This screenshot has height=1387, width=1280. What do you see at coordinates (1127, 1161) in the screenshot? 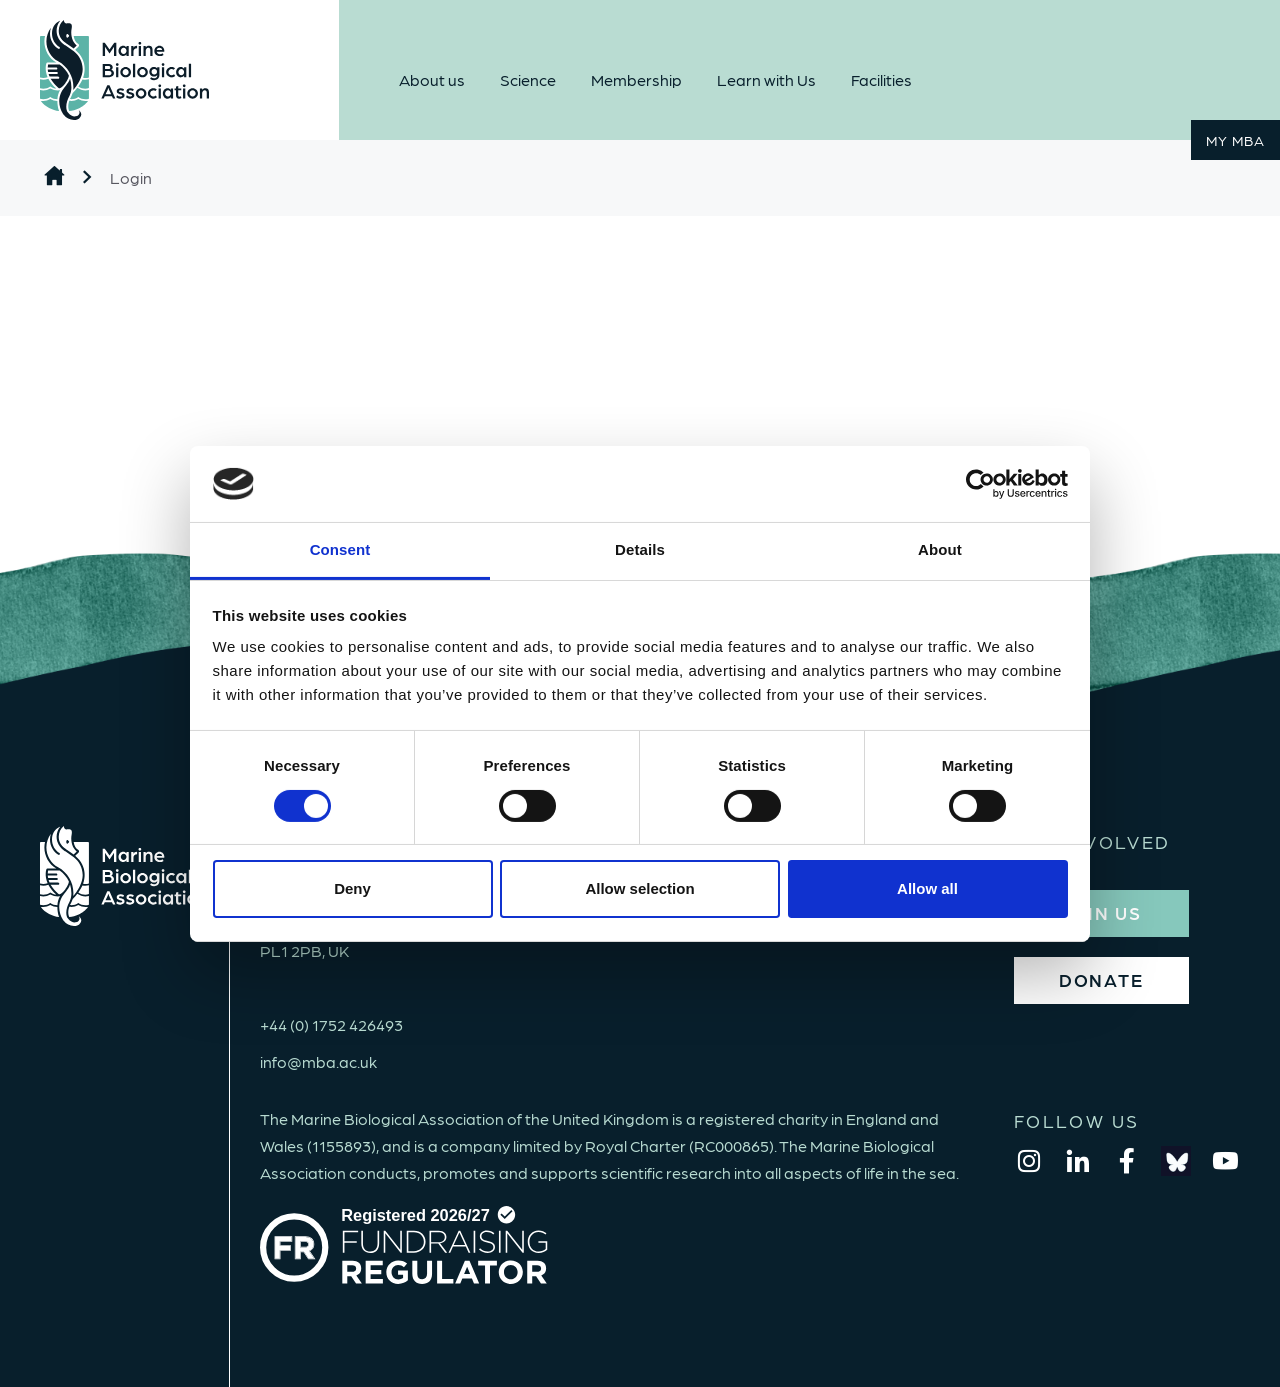
I see `[facebook]` at bounding box center [1127, 1161].